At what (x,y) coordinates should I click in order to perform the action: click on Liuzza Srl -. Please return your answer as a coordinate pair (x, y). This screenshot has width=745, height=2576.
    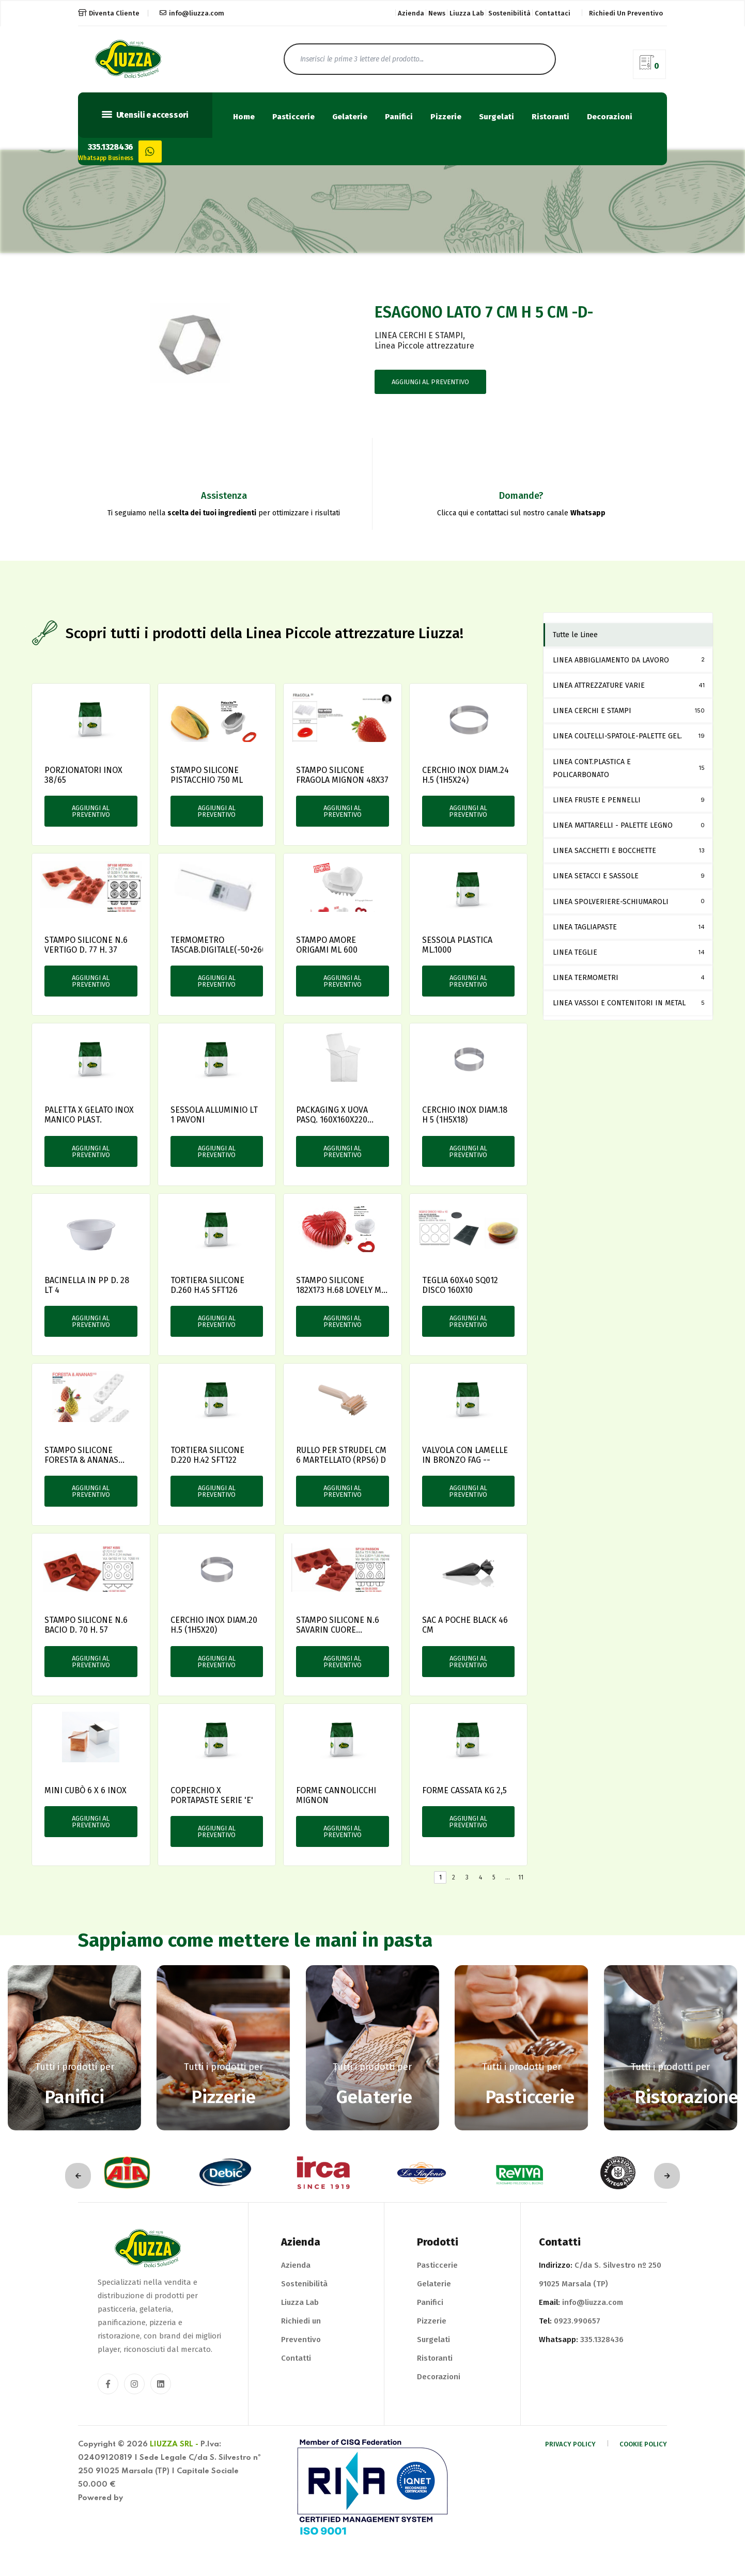
    Looking at the image, I should click on (174, 2444).